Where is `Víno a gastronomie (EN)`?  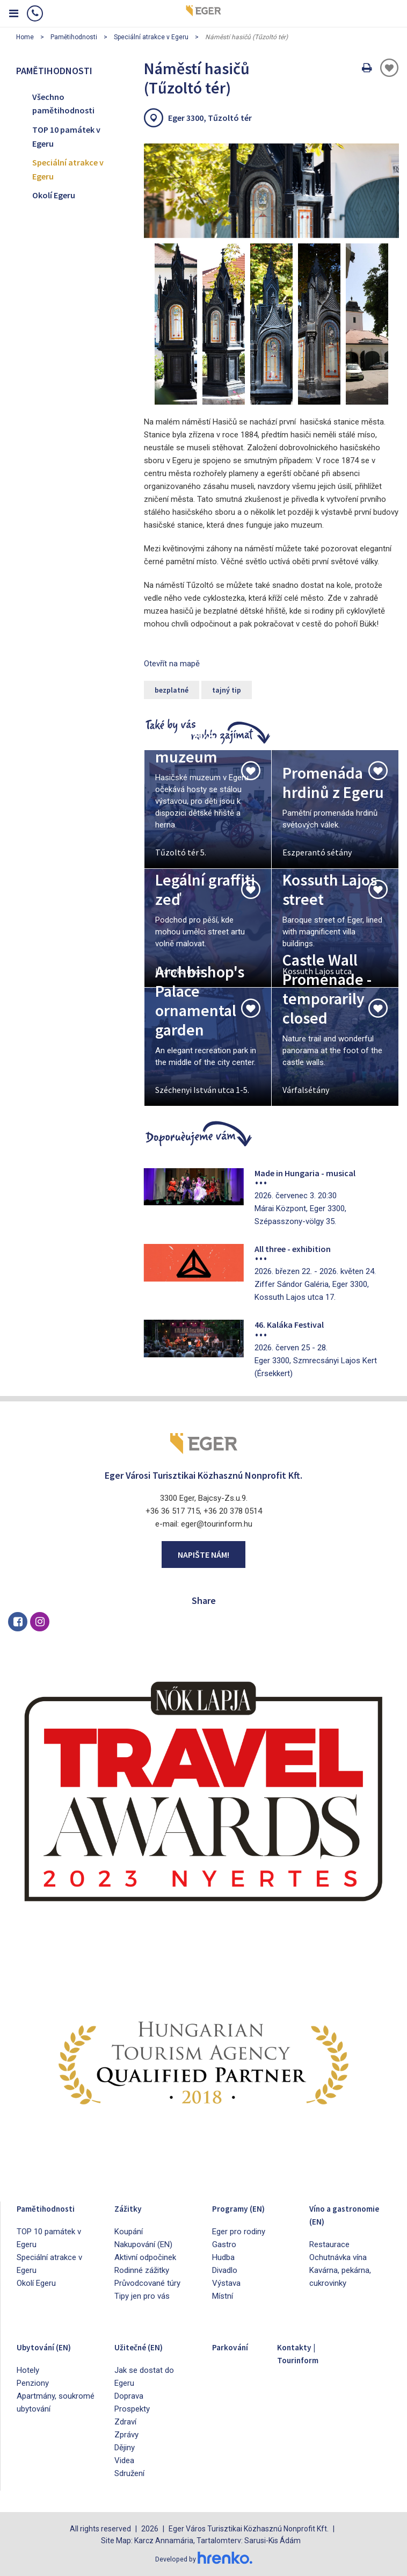 Víno a gastronomie (EN) is located at coordinates (338, 2220).